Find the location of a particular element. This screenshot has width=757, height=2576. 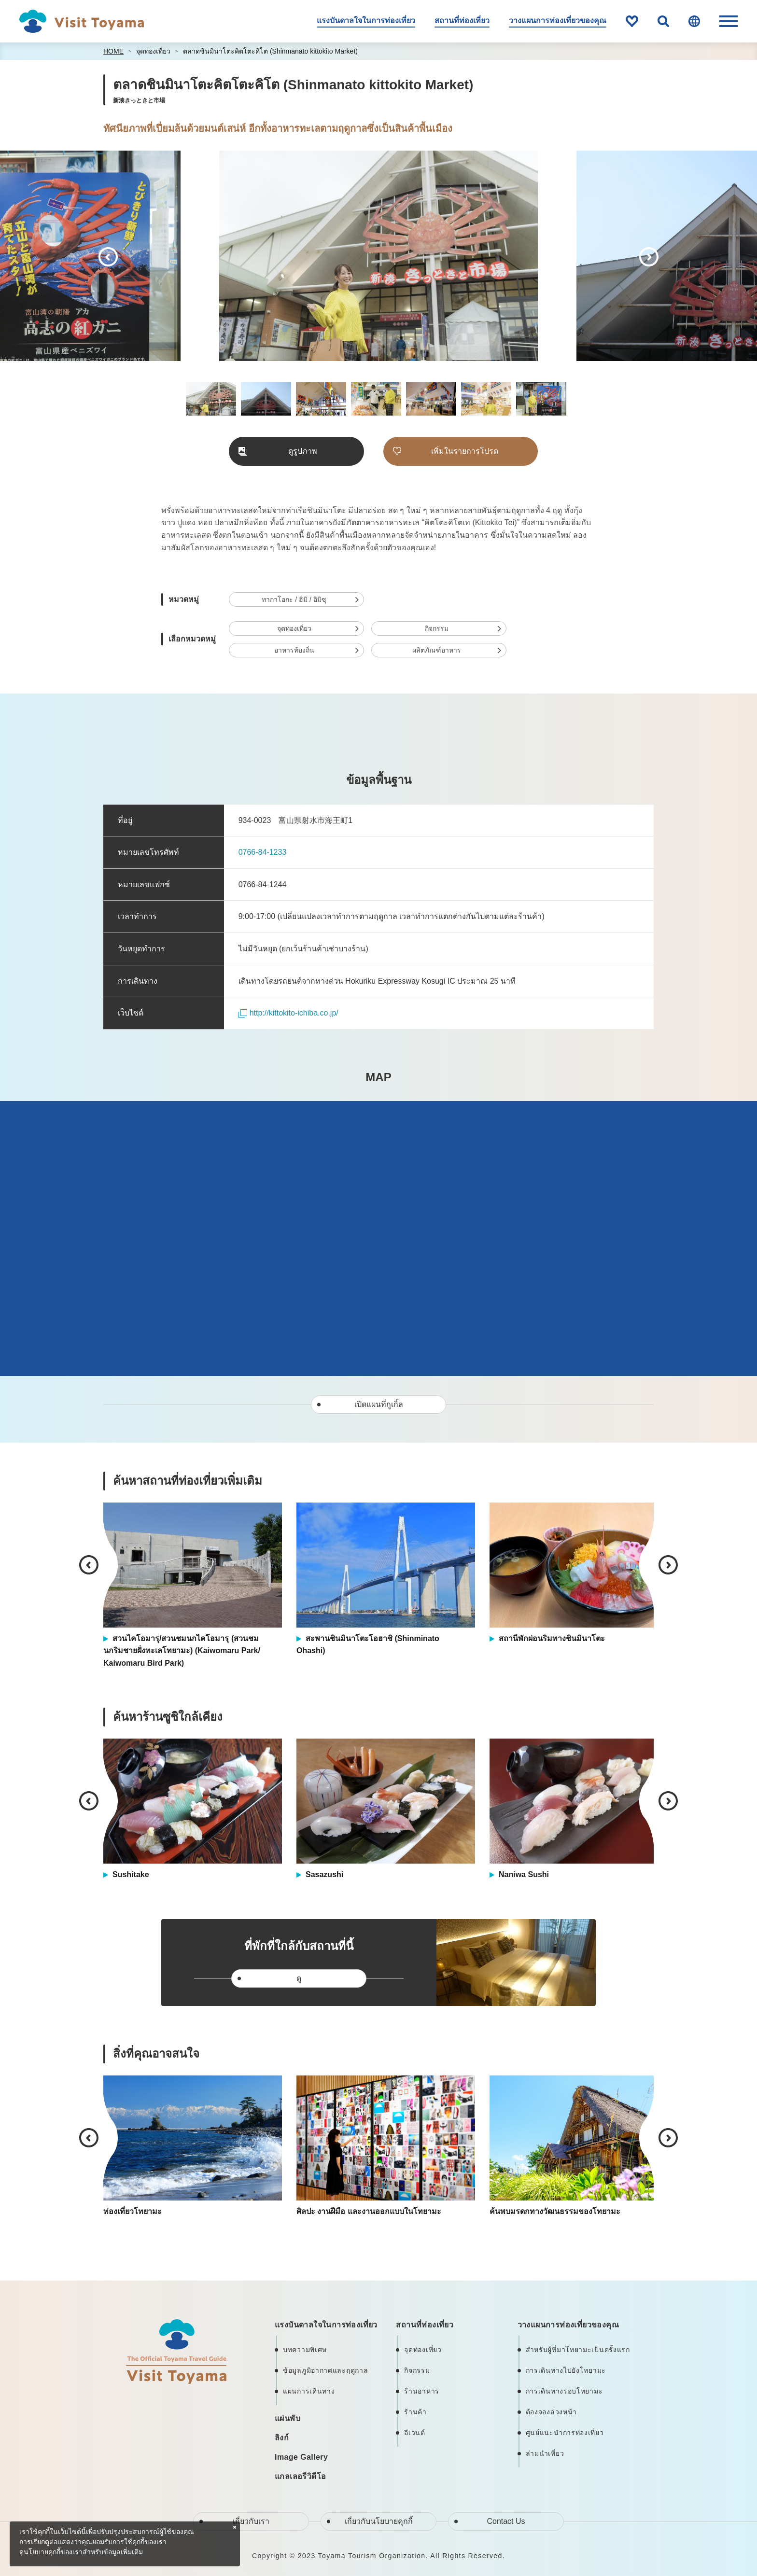

ข้อมูลภูมิอากาศและฤดูกาล is located at coordinates (325, 2370).